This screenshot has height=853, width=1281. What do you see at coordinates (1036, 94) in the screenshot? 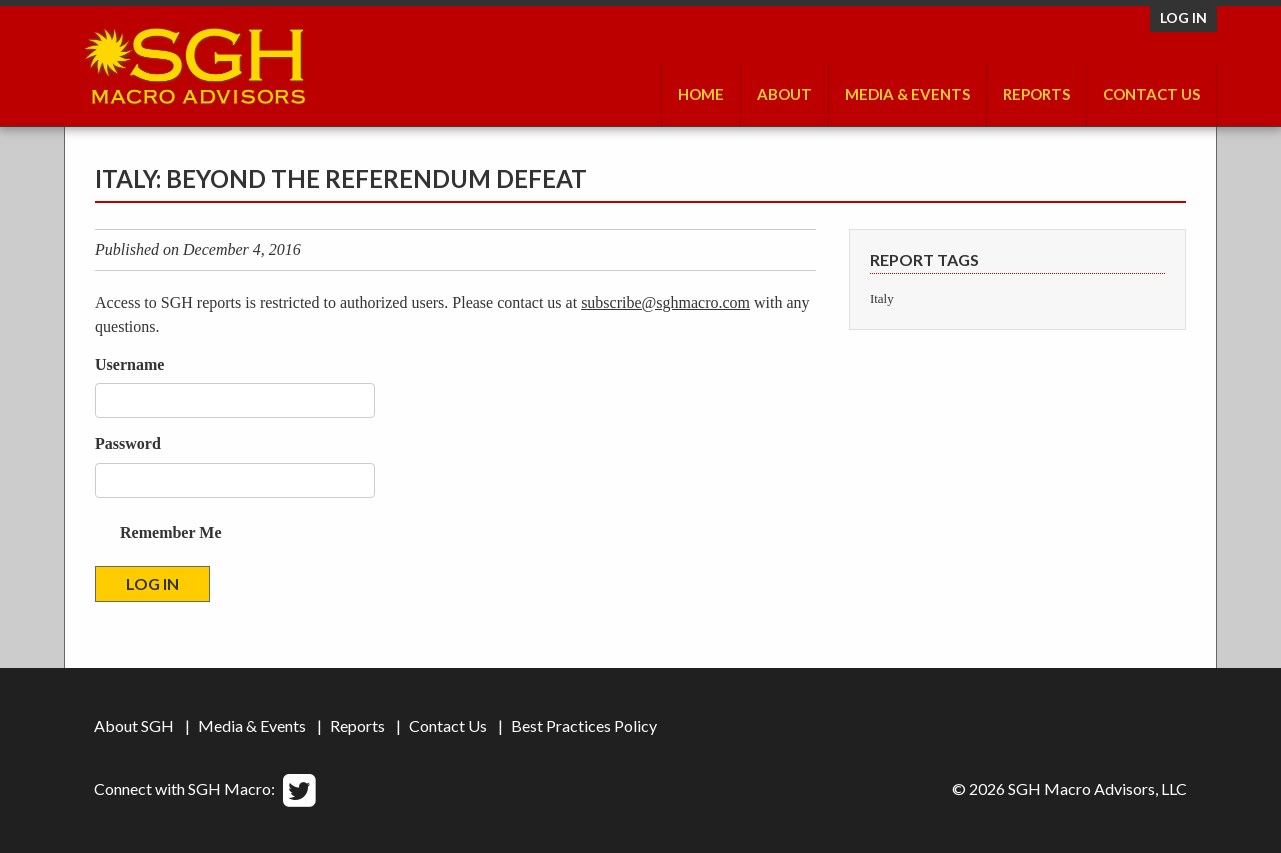
I see `Reports` at bounding box center [1036, 94].